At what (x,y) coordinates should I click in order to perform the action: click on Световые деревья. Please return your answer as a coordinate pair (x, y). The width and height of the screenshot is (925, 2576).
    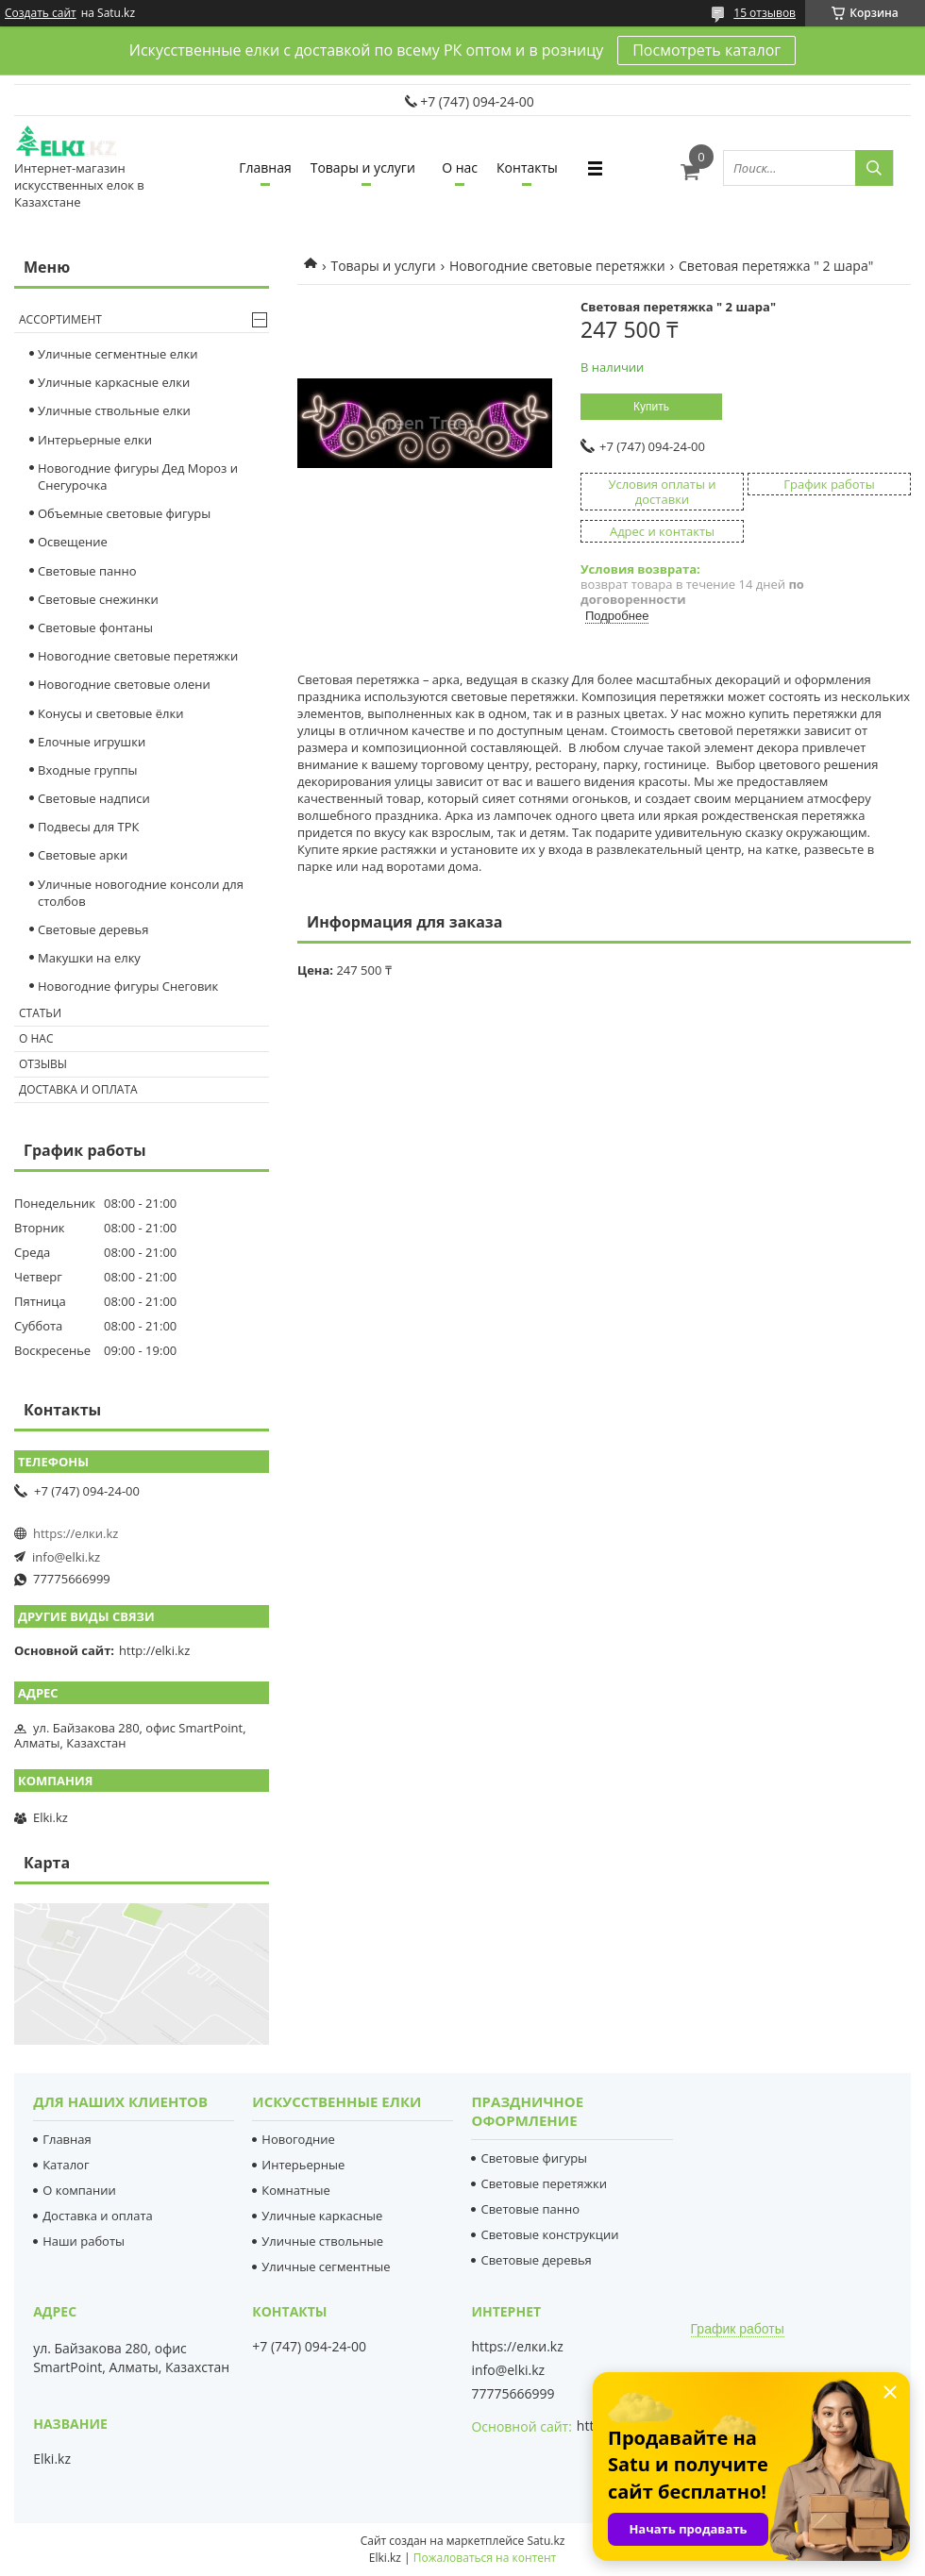
    Looking at the image, I should click on (93, 929).